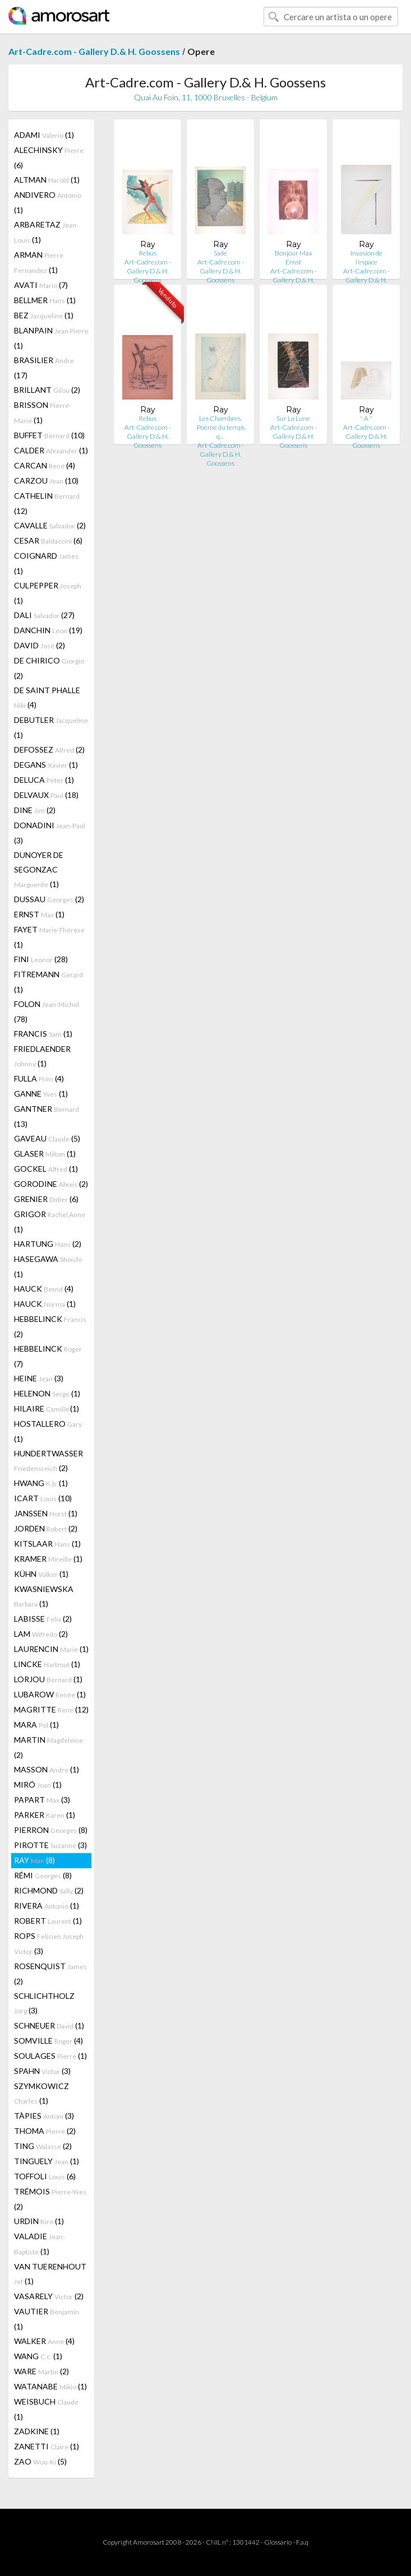 The width and height of the screenshot is (411, 2576). I want to click on TRÉMOIS (2), so click(50, 2199).